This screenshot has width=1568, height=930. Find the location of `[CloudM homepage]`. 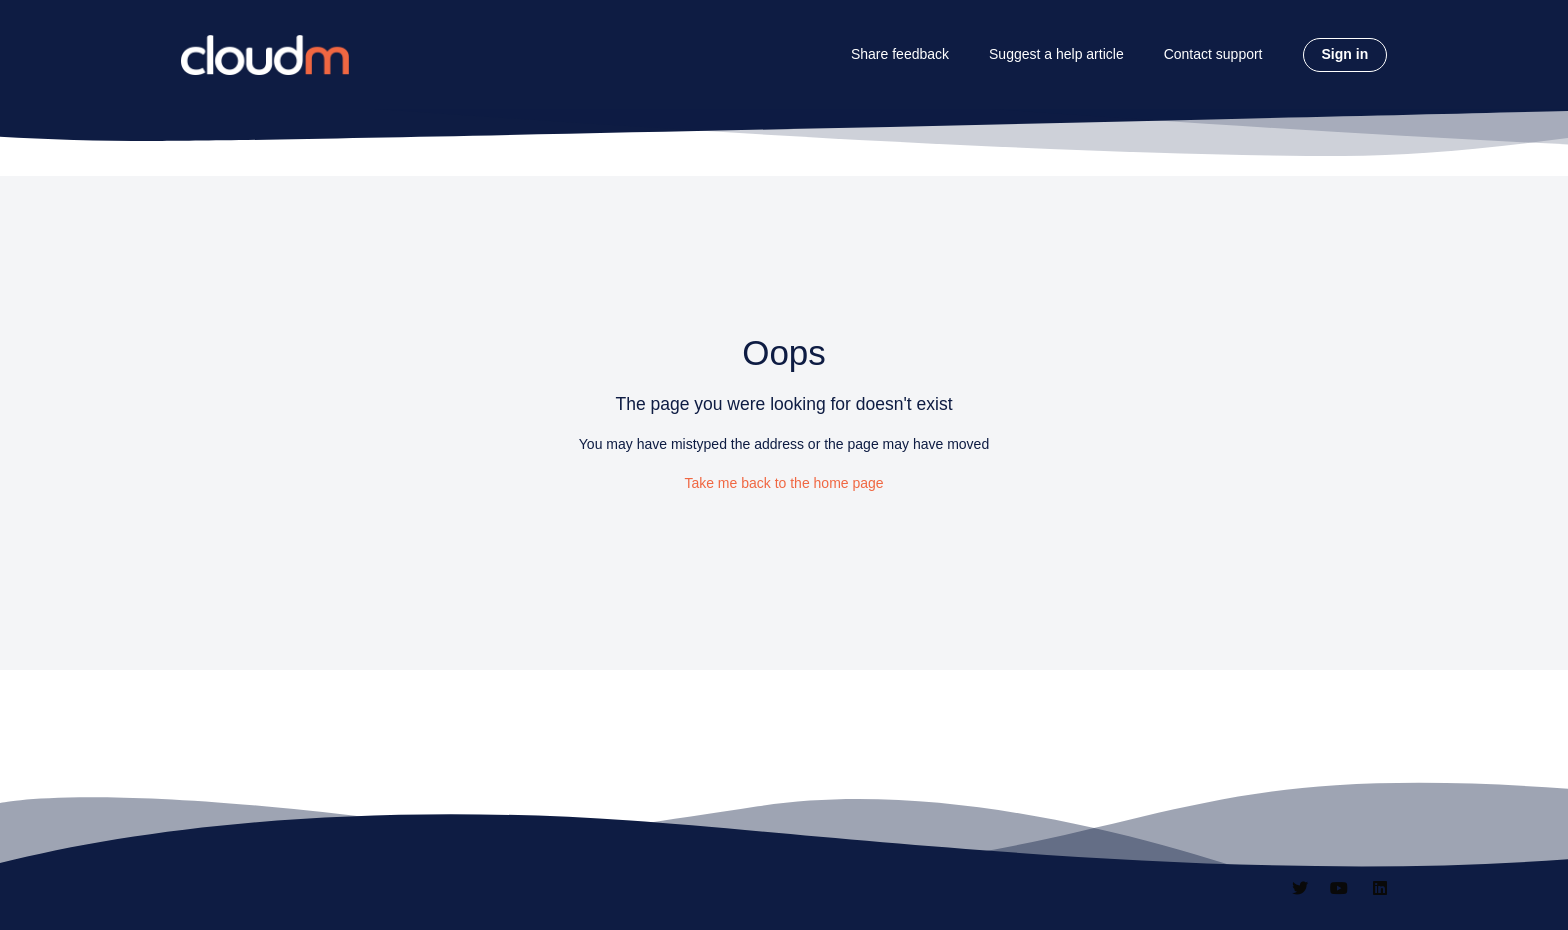

[CloudM homepage] is located at coordinates (265, 55).